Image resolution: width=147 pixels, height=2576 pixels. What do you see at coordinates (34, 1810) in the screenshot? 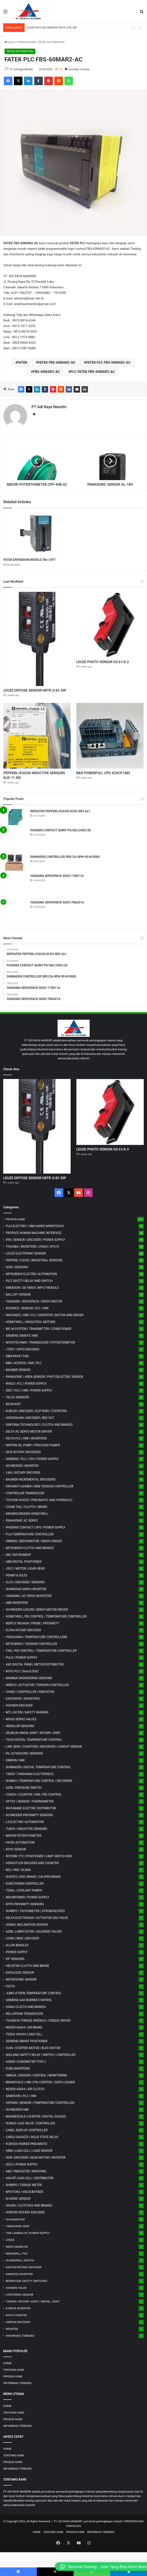
I see `CONCH | COUNTER | HMI | PID CONTROL` at bounding box center [34, 1810].